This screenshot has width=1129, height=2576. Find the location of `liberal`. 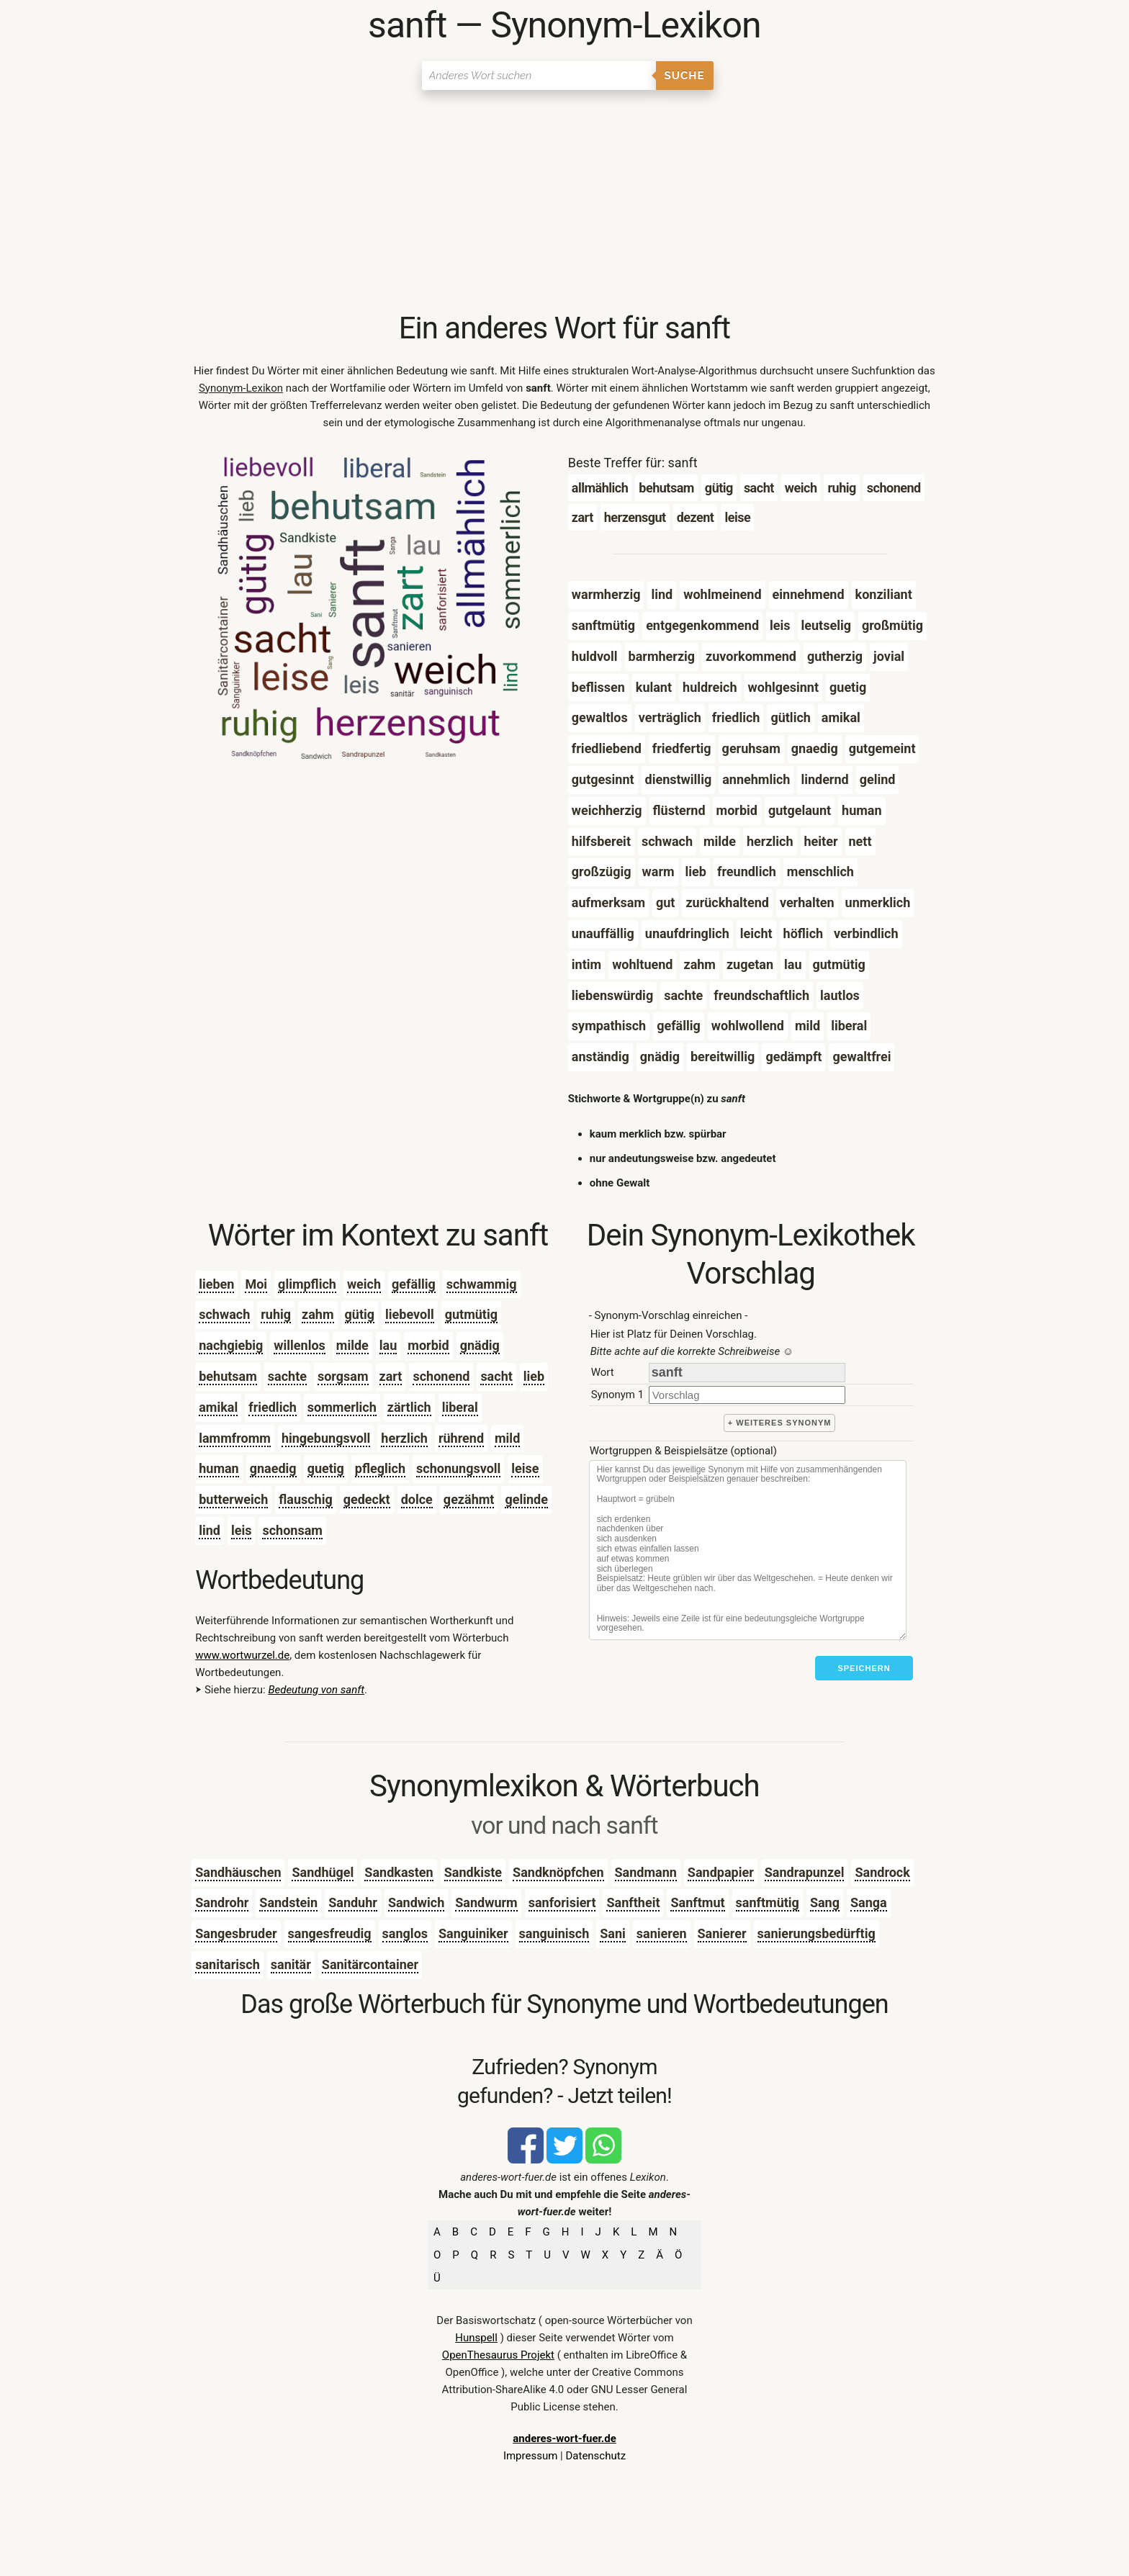

liberal is located at coordinates (460, 1407).